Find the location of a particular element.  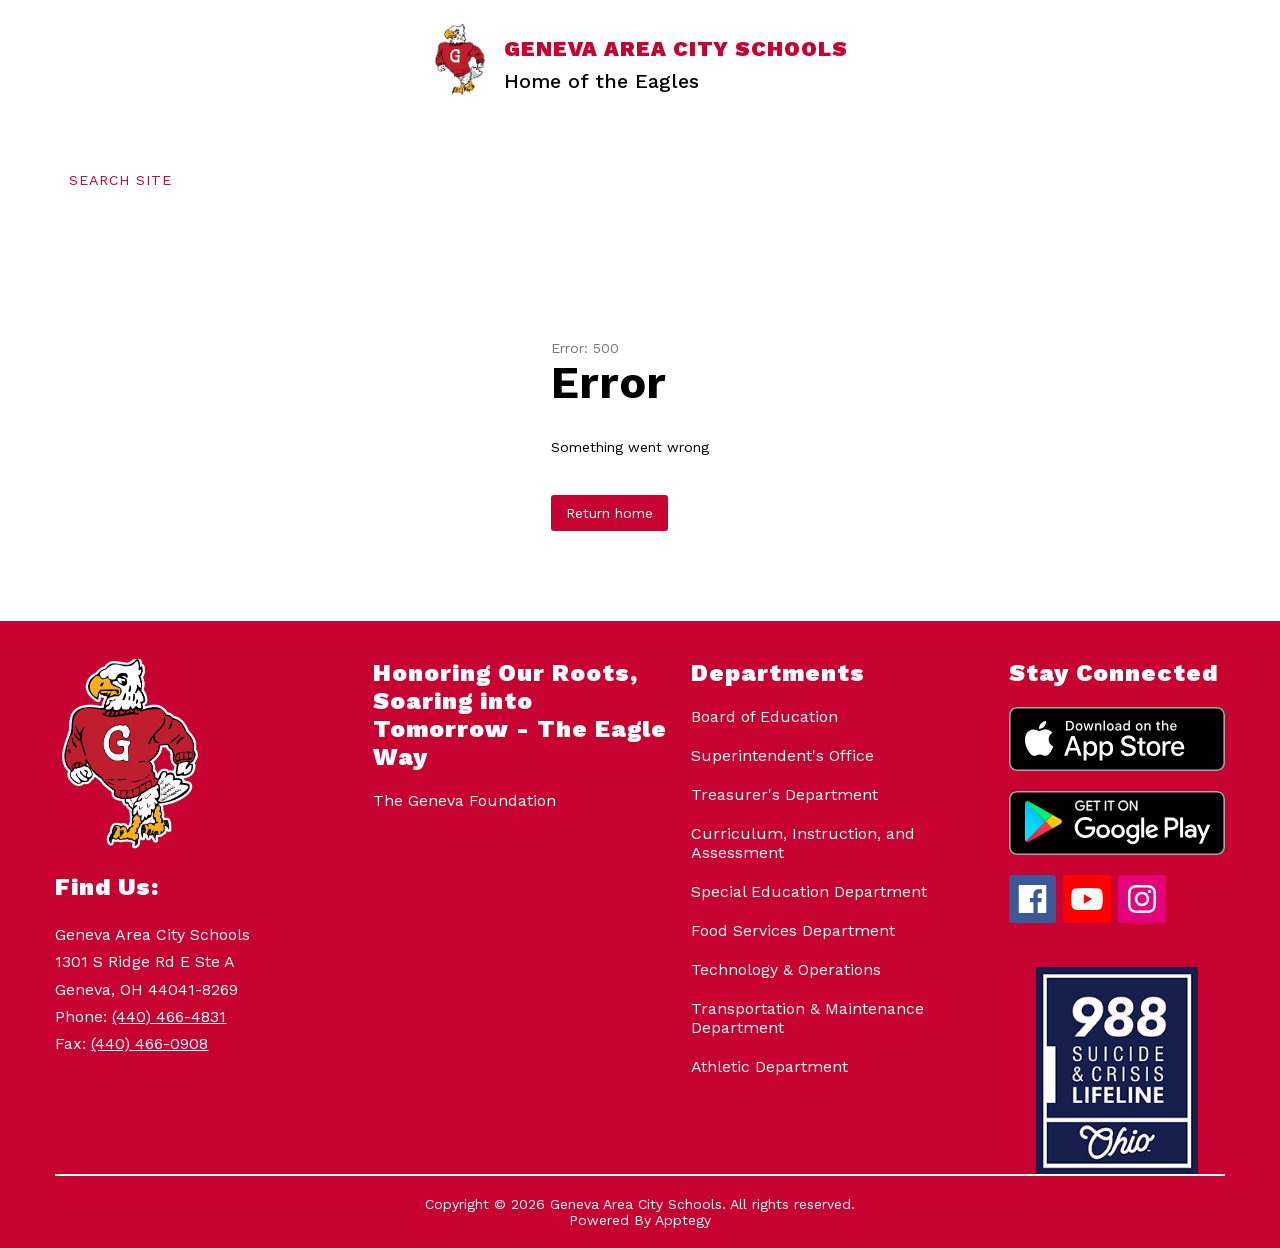

Food Services Department is located at coordinates (793, 930).